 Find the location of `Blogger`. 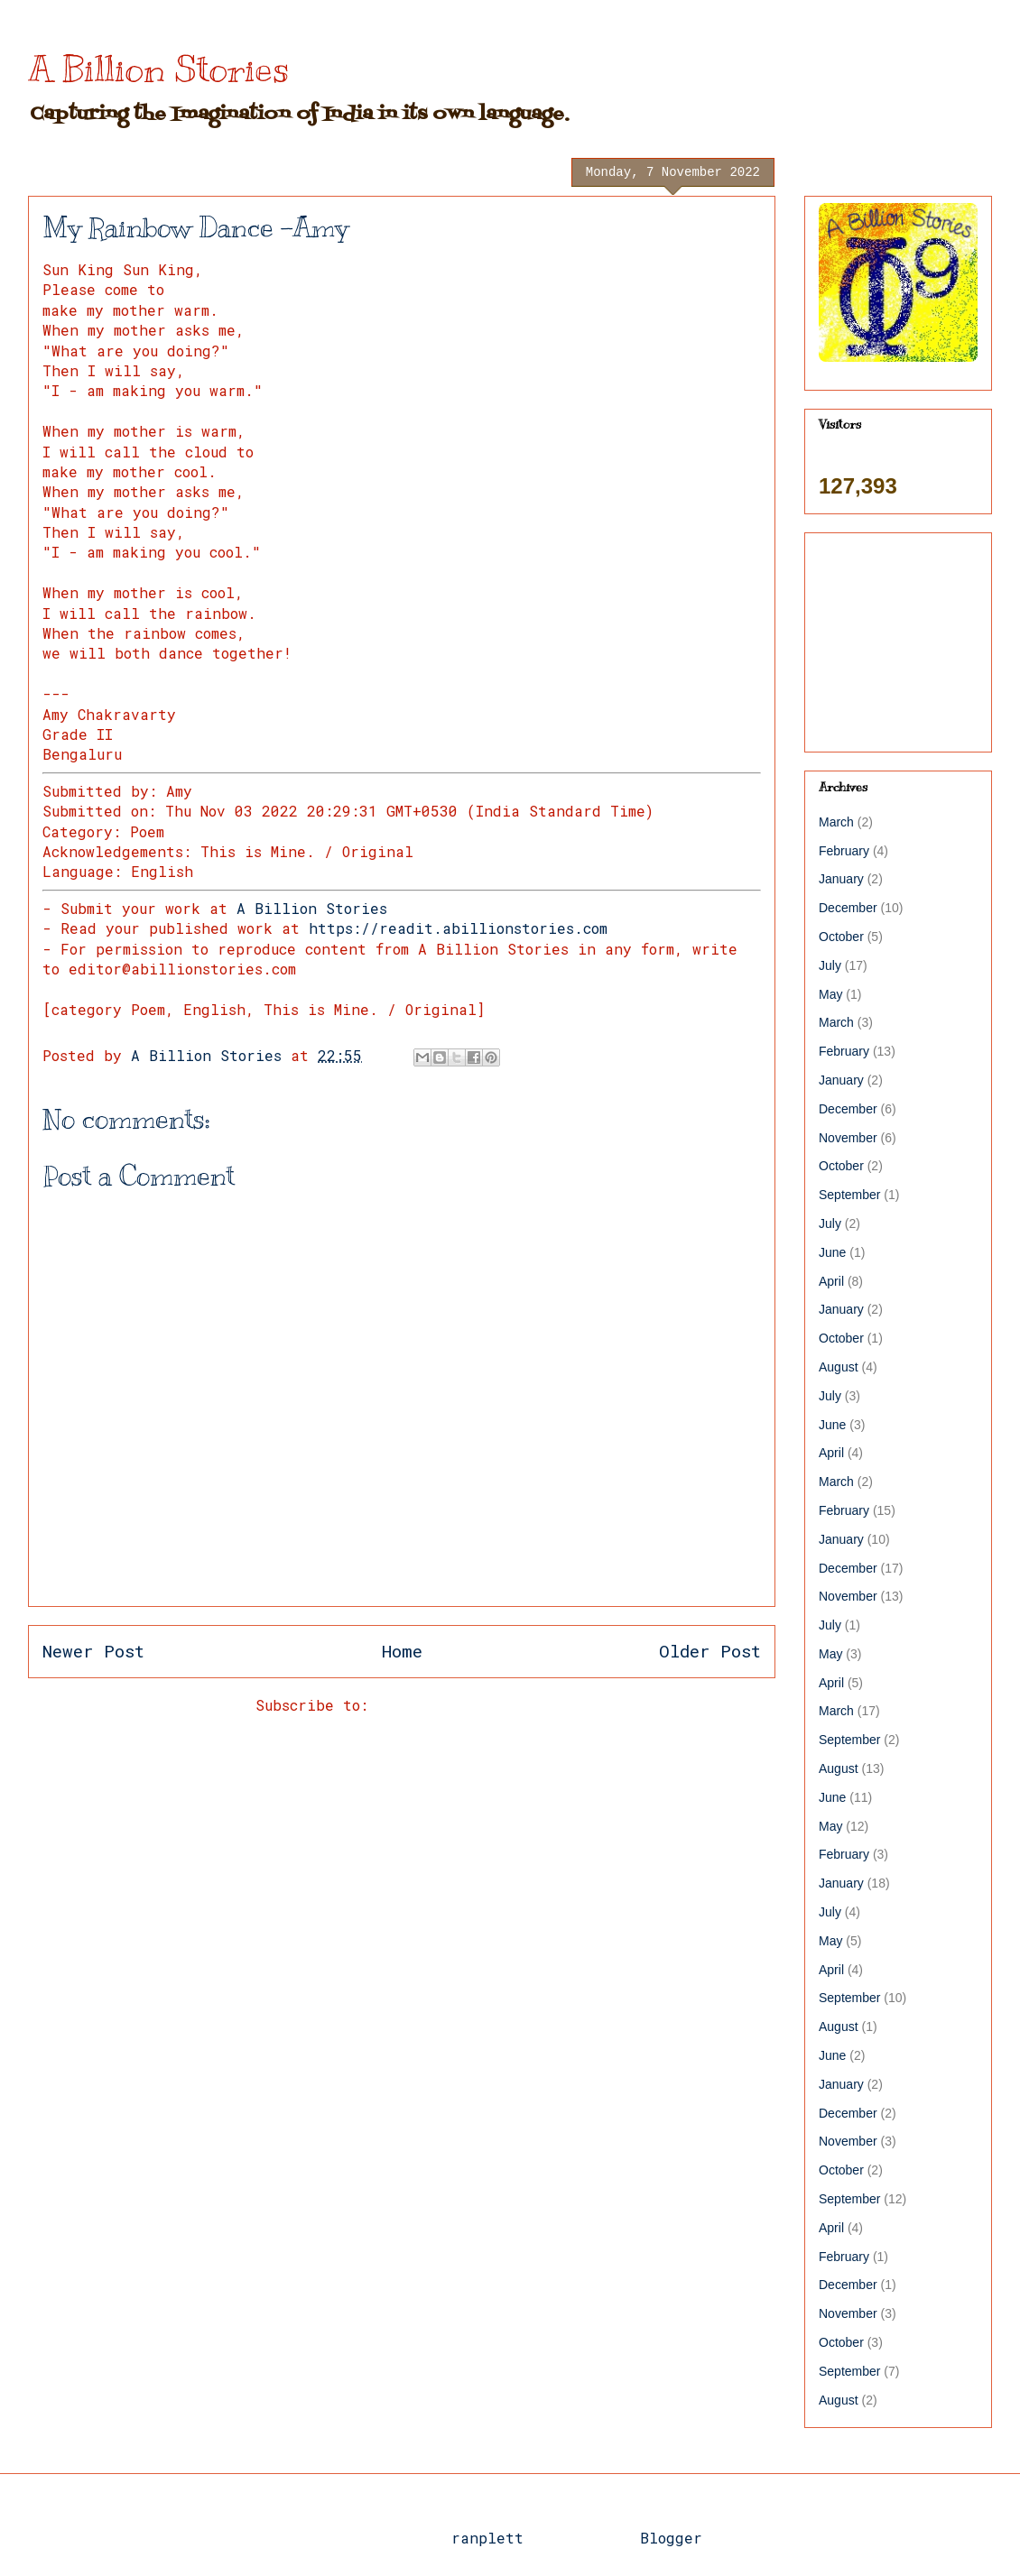

Blogger is located at coordinates (671, 2537).